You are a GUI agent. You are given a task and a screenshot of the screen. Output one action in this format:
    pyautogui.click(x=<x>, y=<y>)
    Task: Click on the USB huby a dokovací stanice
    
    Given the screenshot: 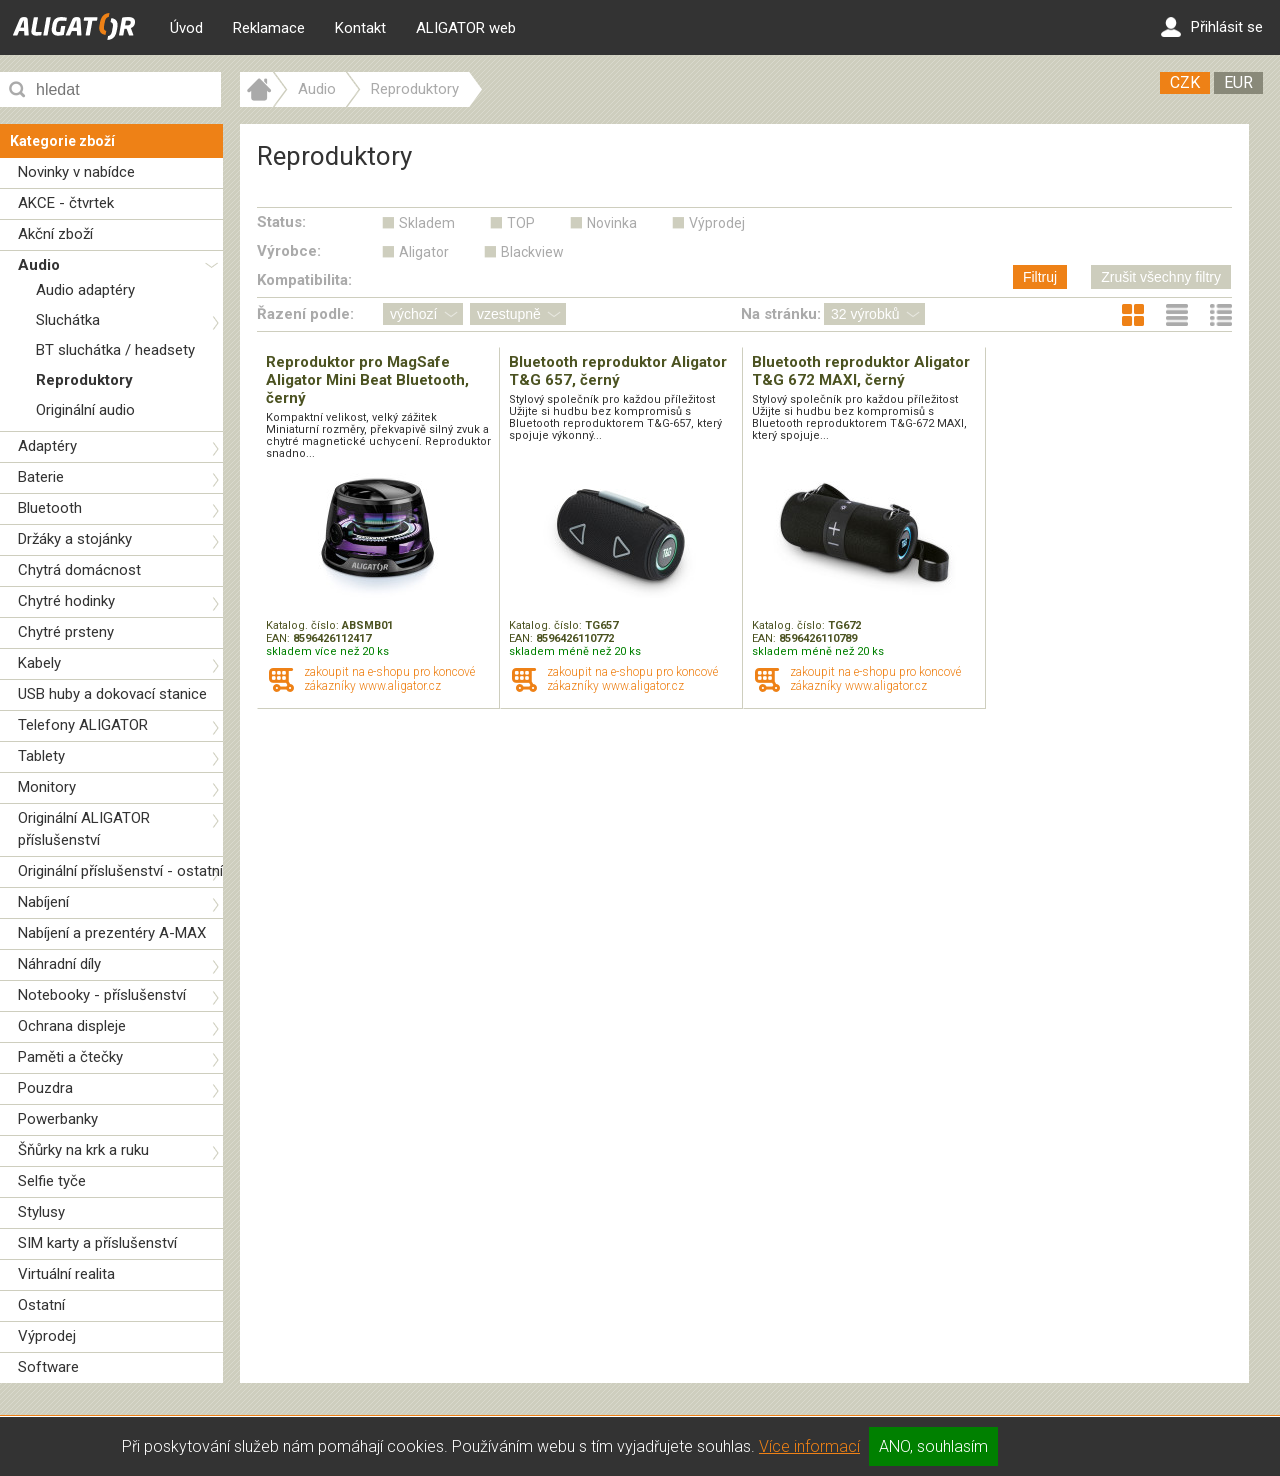 What is the action you would take?
    pyautogui.click(x=112, y=694)
    